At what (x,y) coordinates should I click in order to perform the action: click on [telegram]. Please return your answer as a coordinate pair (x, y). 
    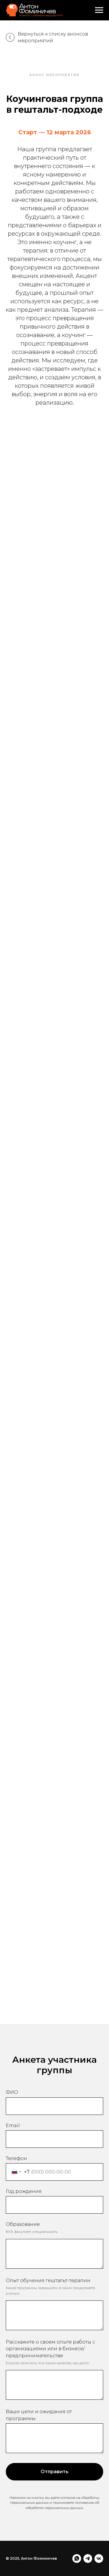
    Looking at the image, I should click on (87, 2558).